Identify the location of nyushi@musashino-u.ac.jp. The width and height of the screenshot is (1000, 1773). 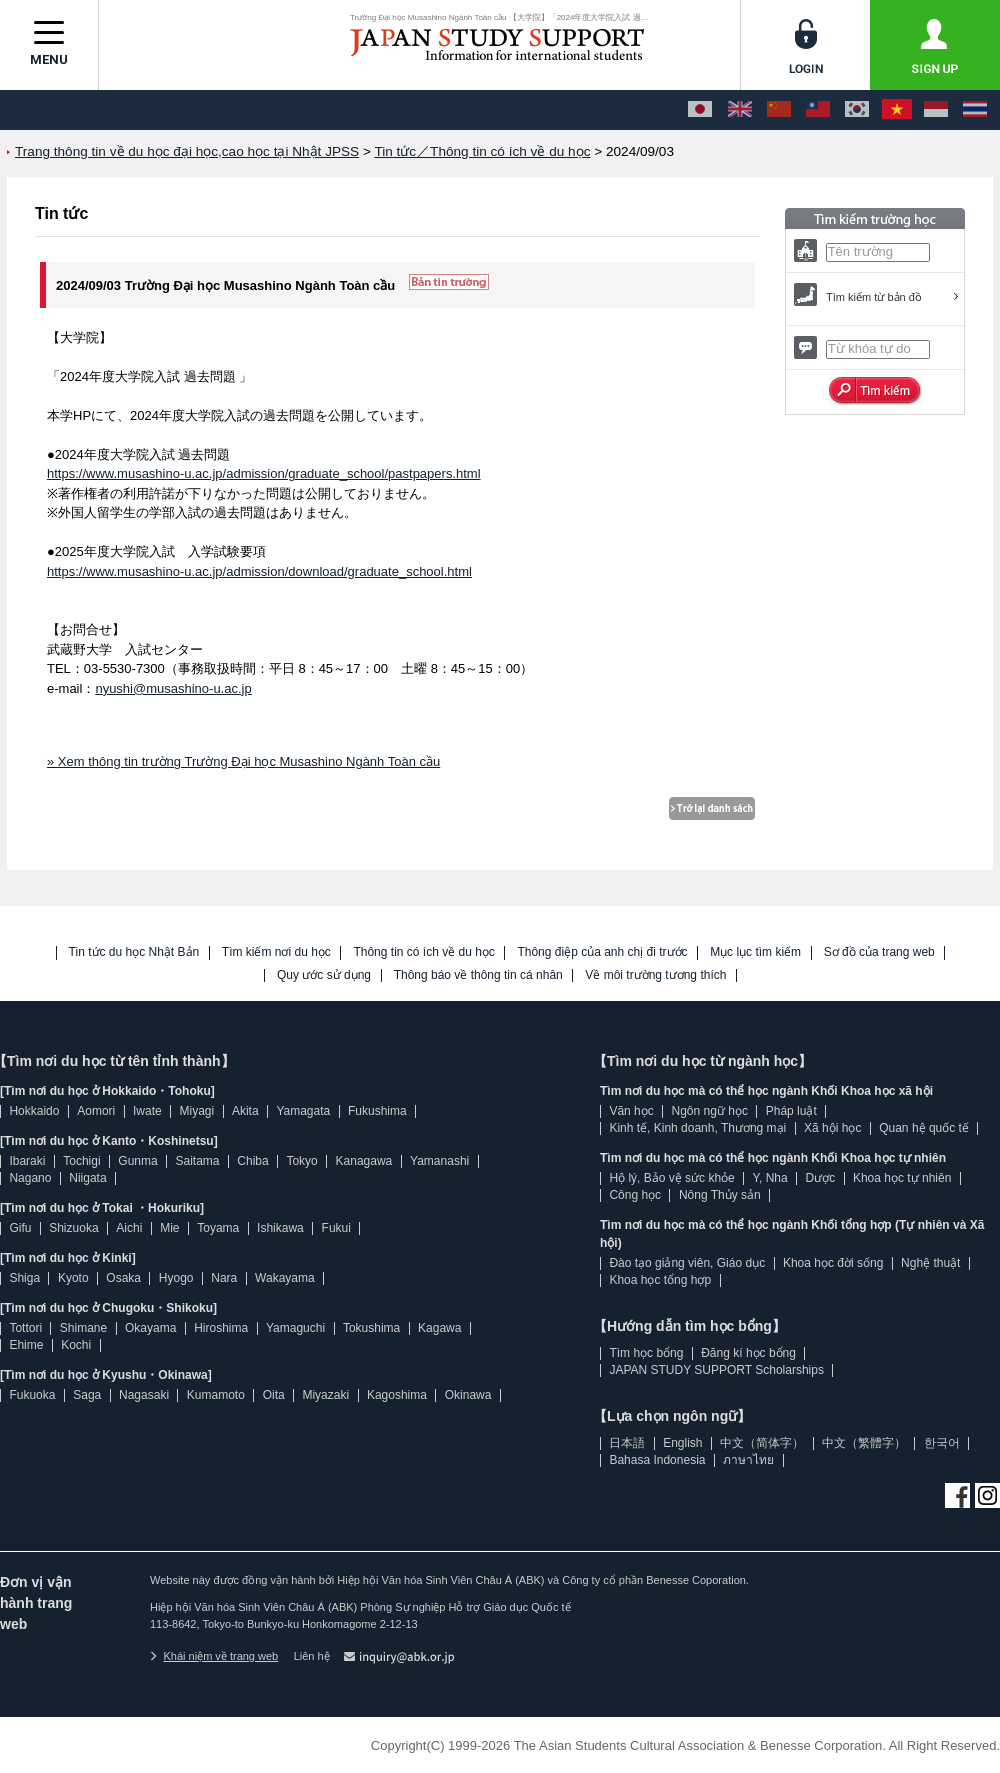
(173, 688).